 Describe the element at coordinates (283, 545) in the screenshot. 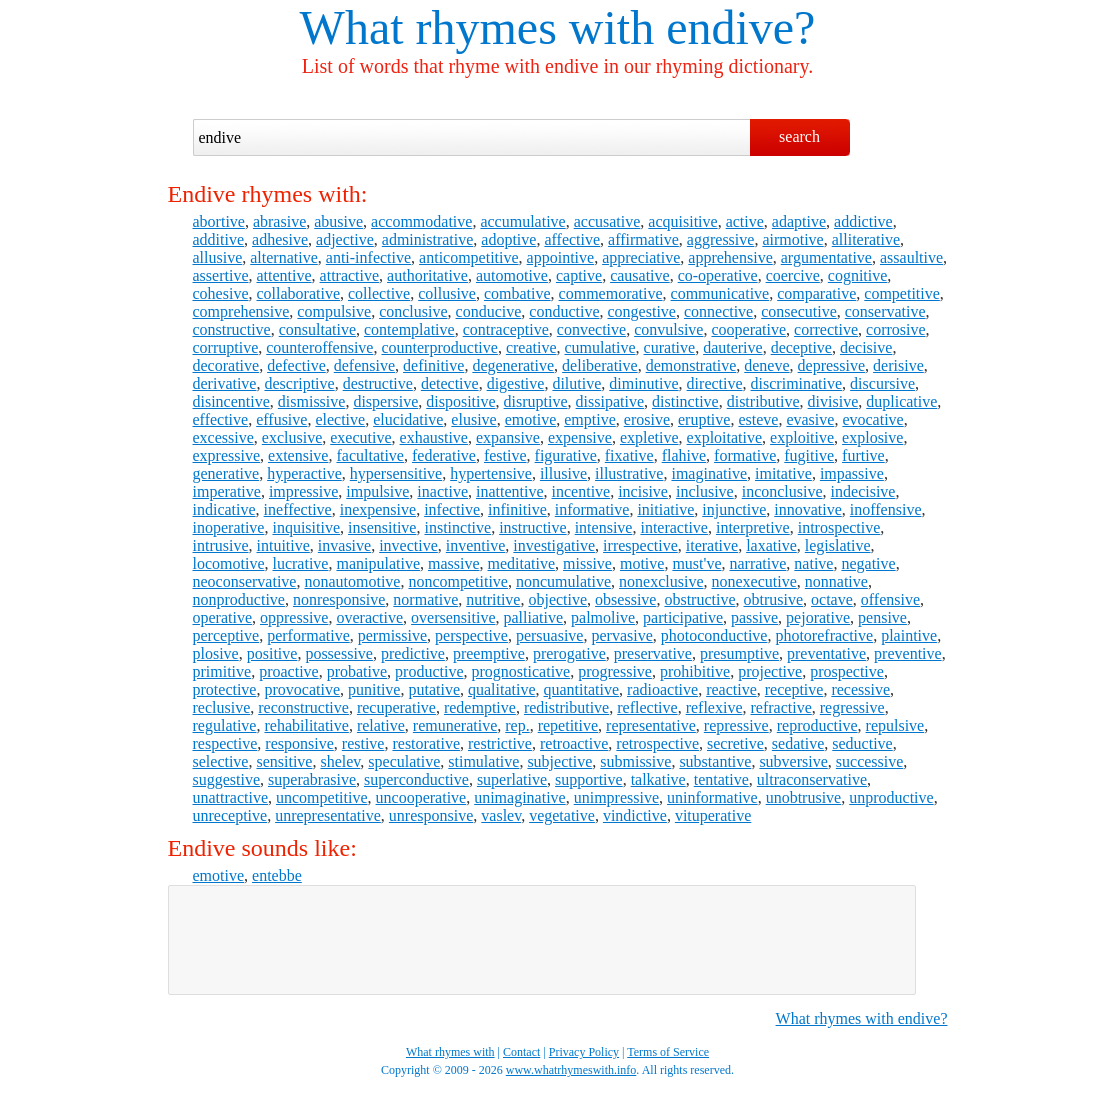

I see `intuitive` at that location.